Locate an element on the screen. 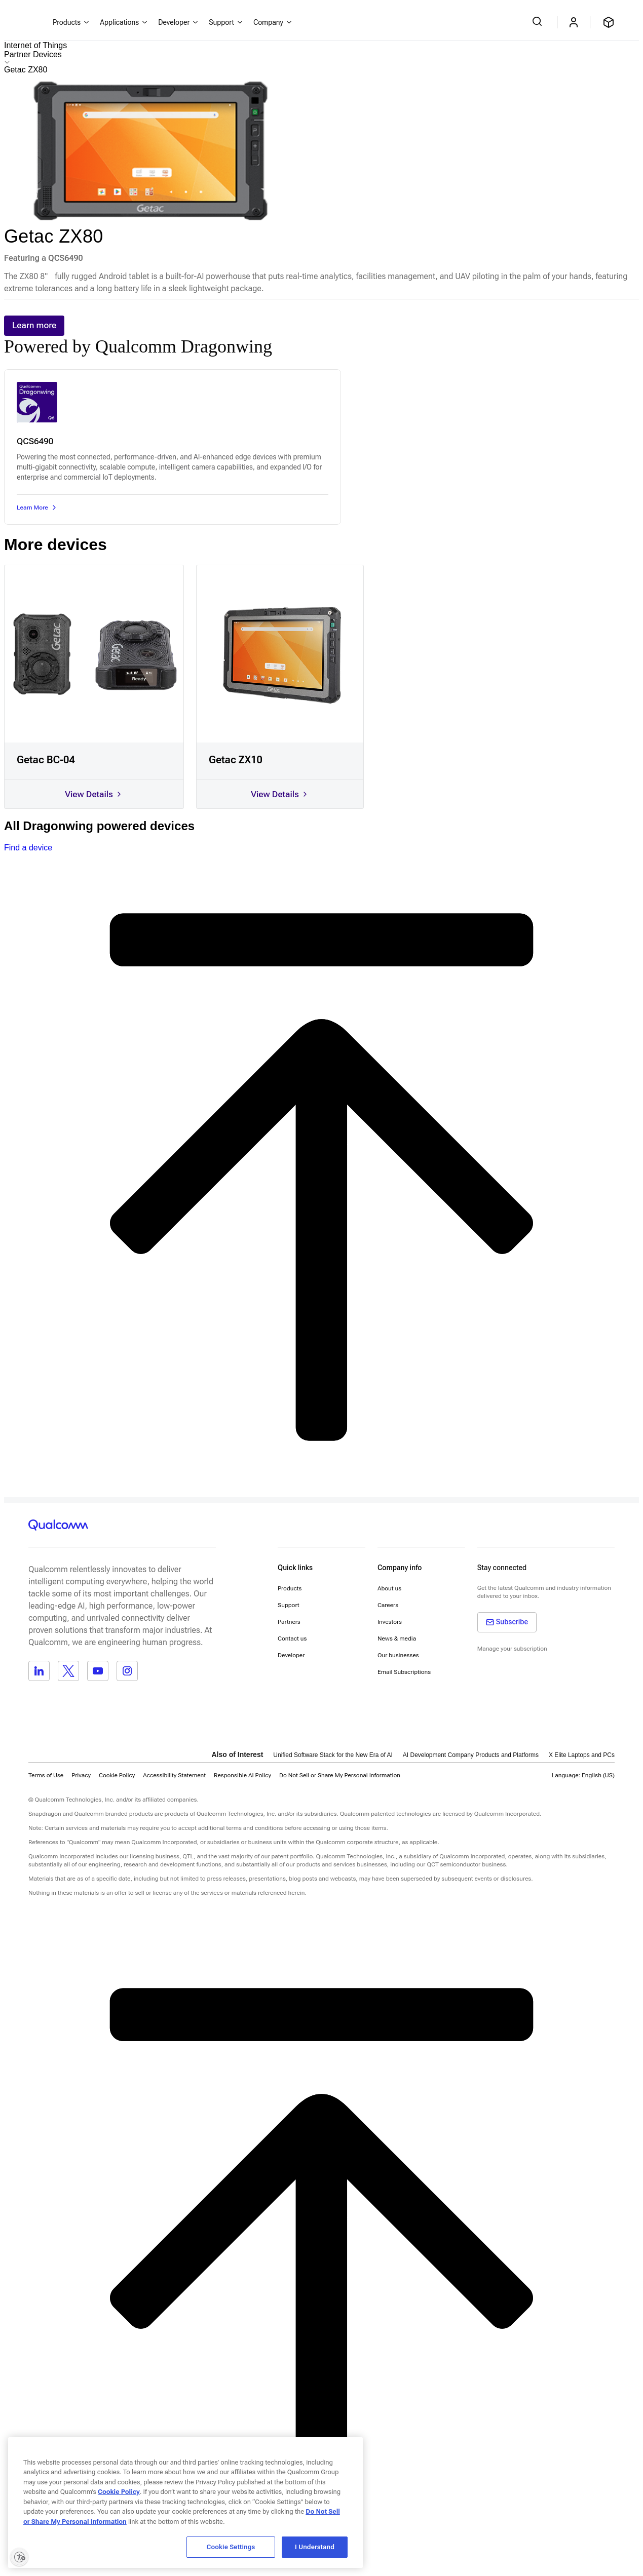  [button] is located at coordinates (339, 1775).